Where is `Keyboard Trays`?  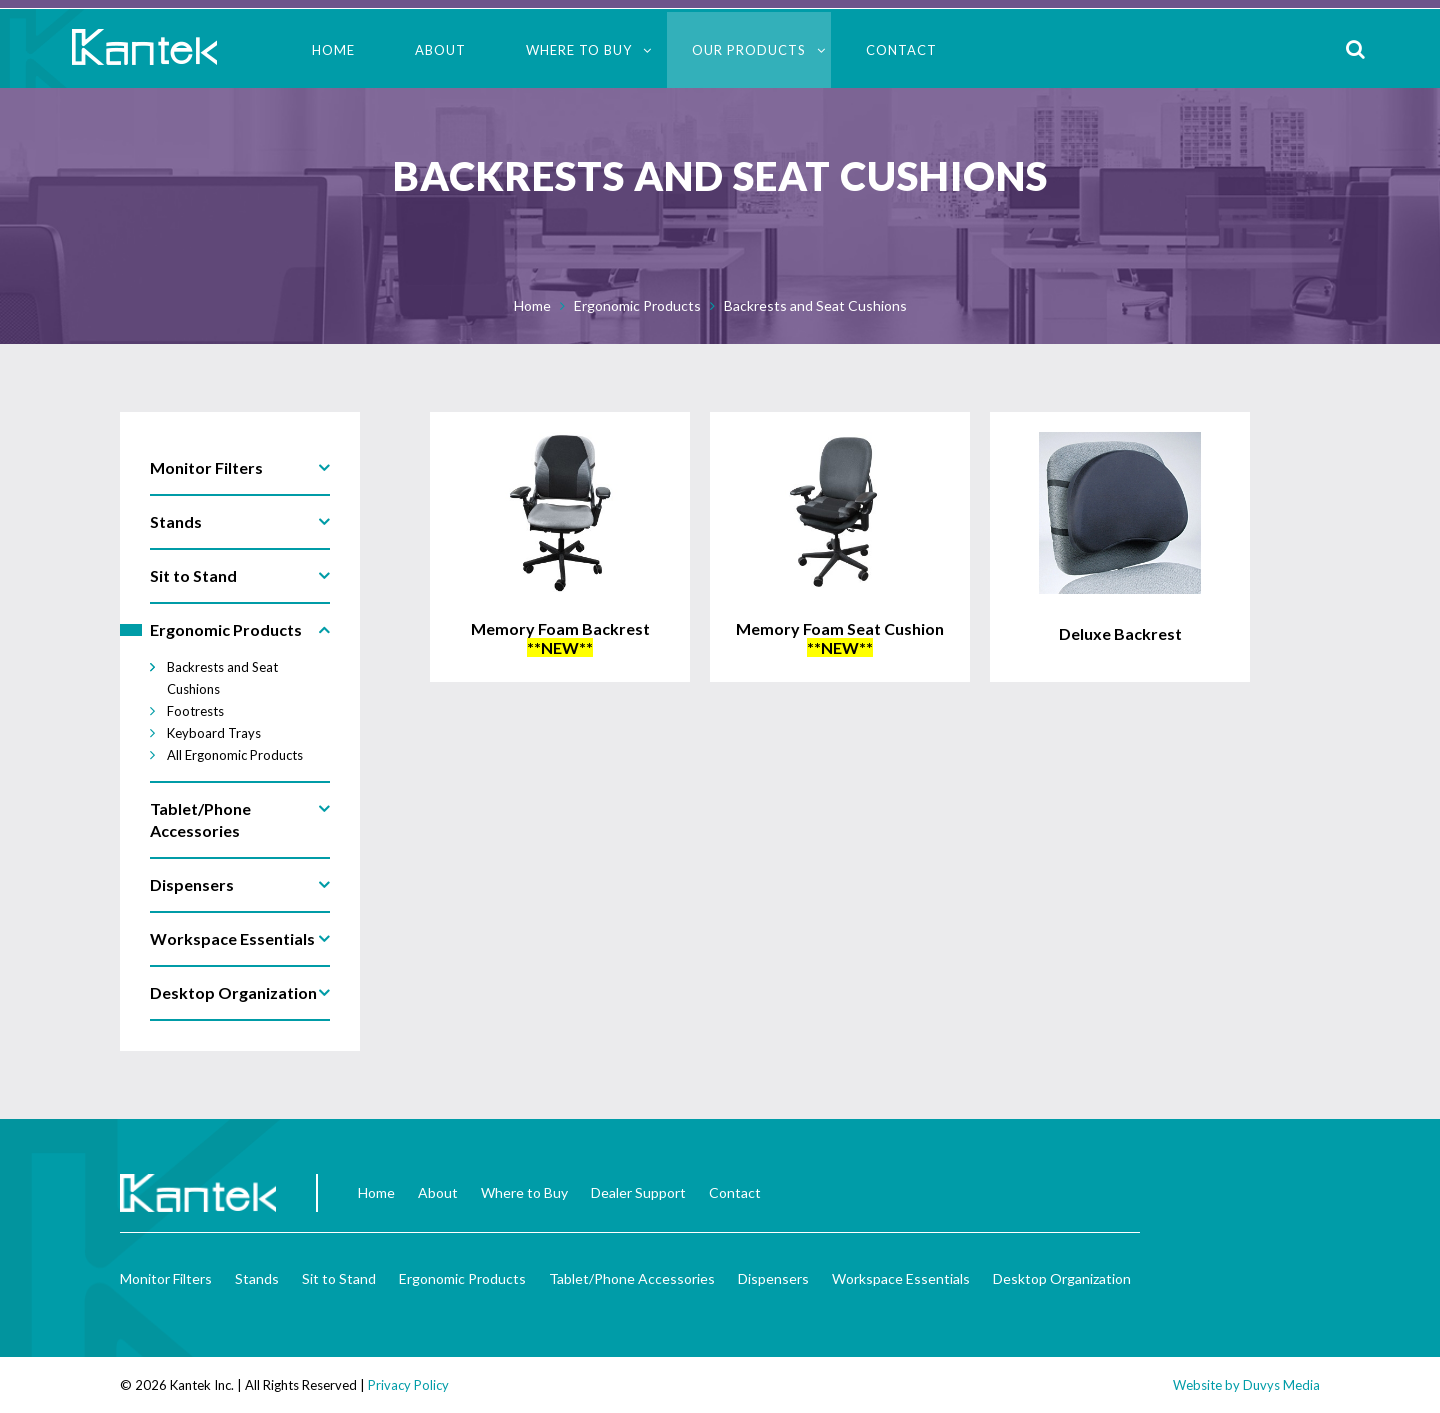 Keyboard Trays is located at coordinates (214, 733).